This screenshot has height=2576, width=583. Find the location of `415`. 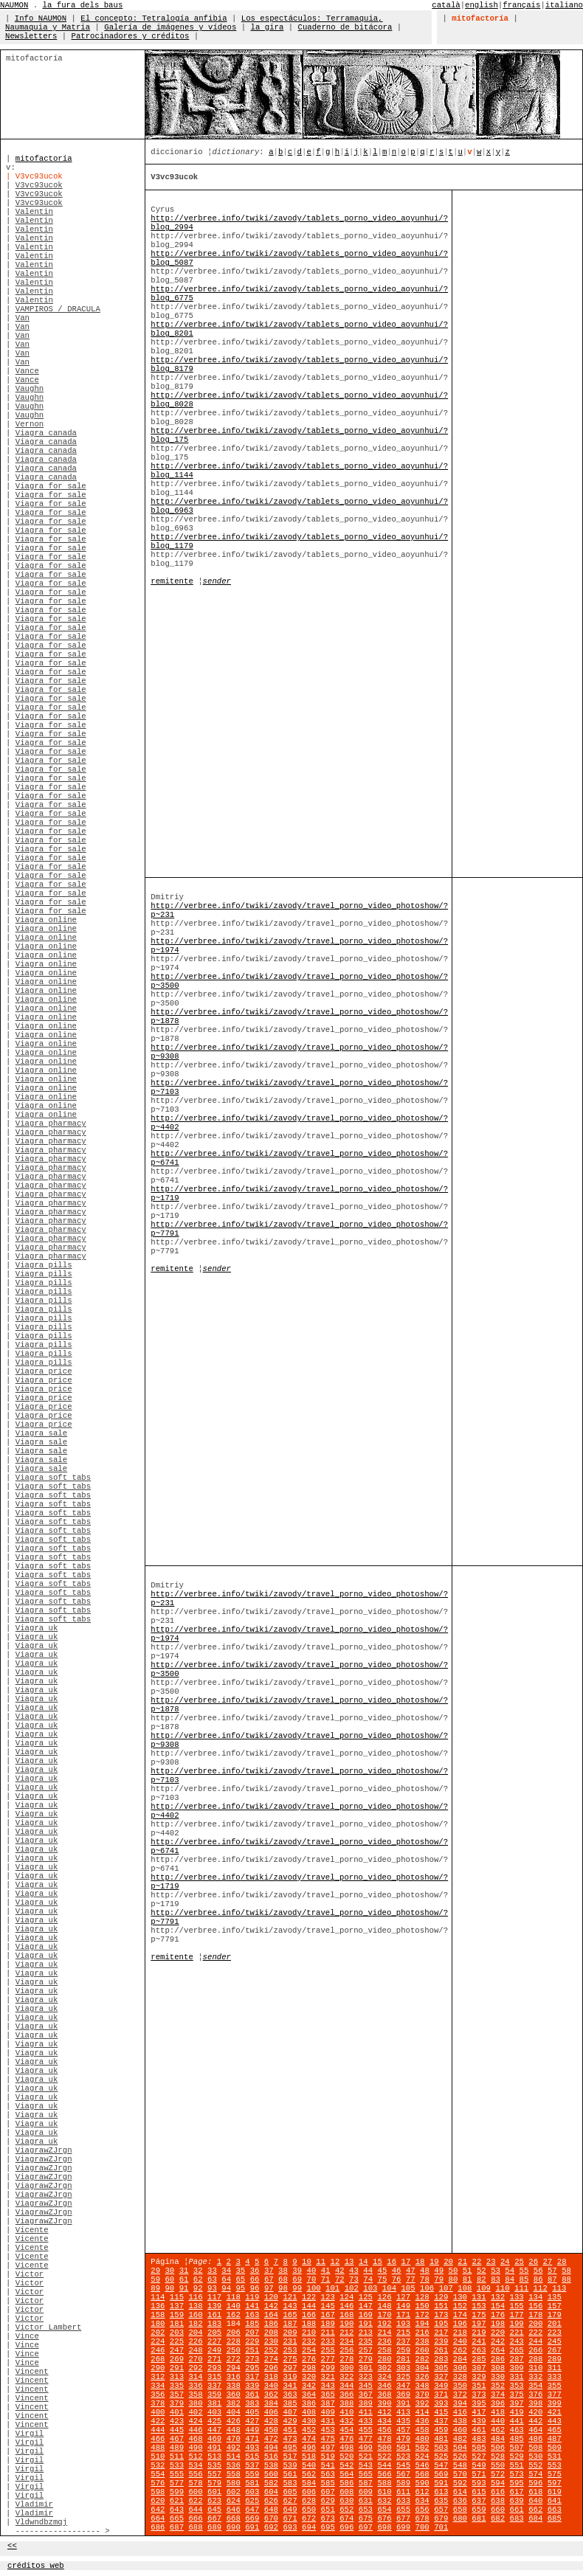

415 is located at coordinates (441, 2412).